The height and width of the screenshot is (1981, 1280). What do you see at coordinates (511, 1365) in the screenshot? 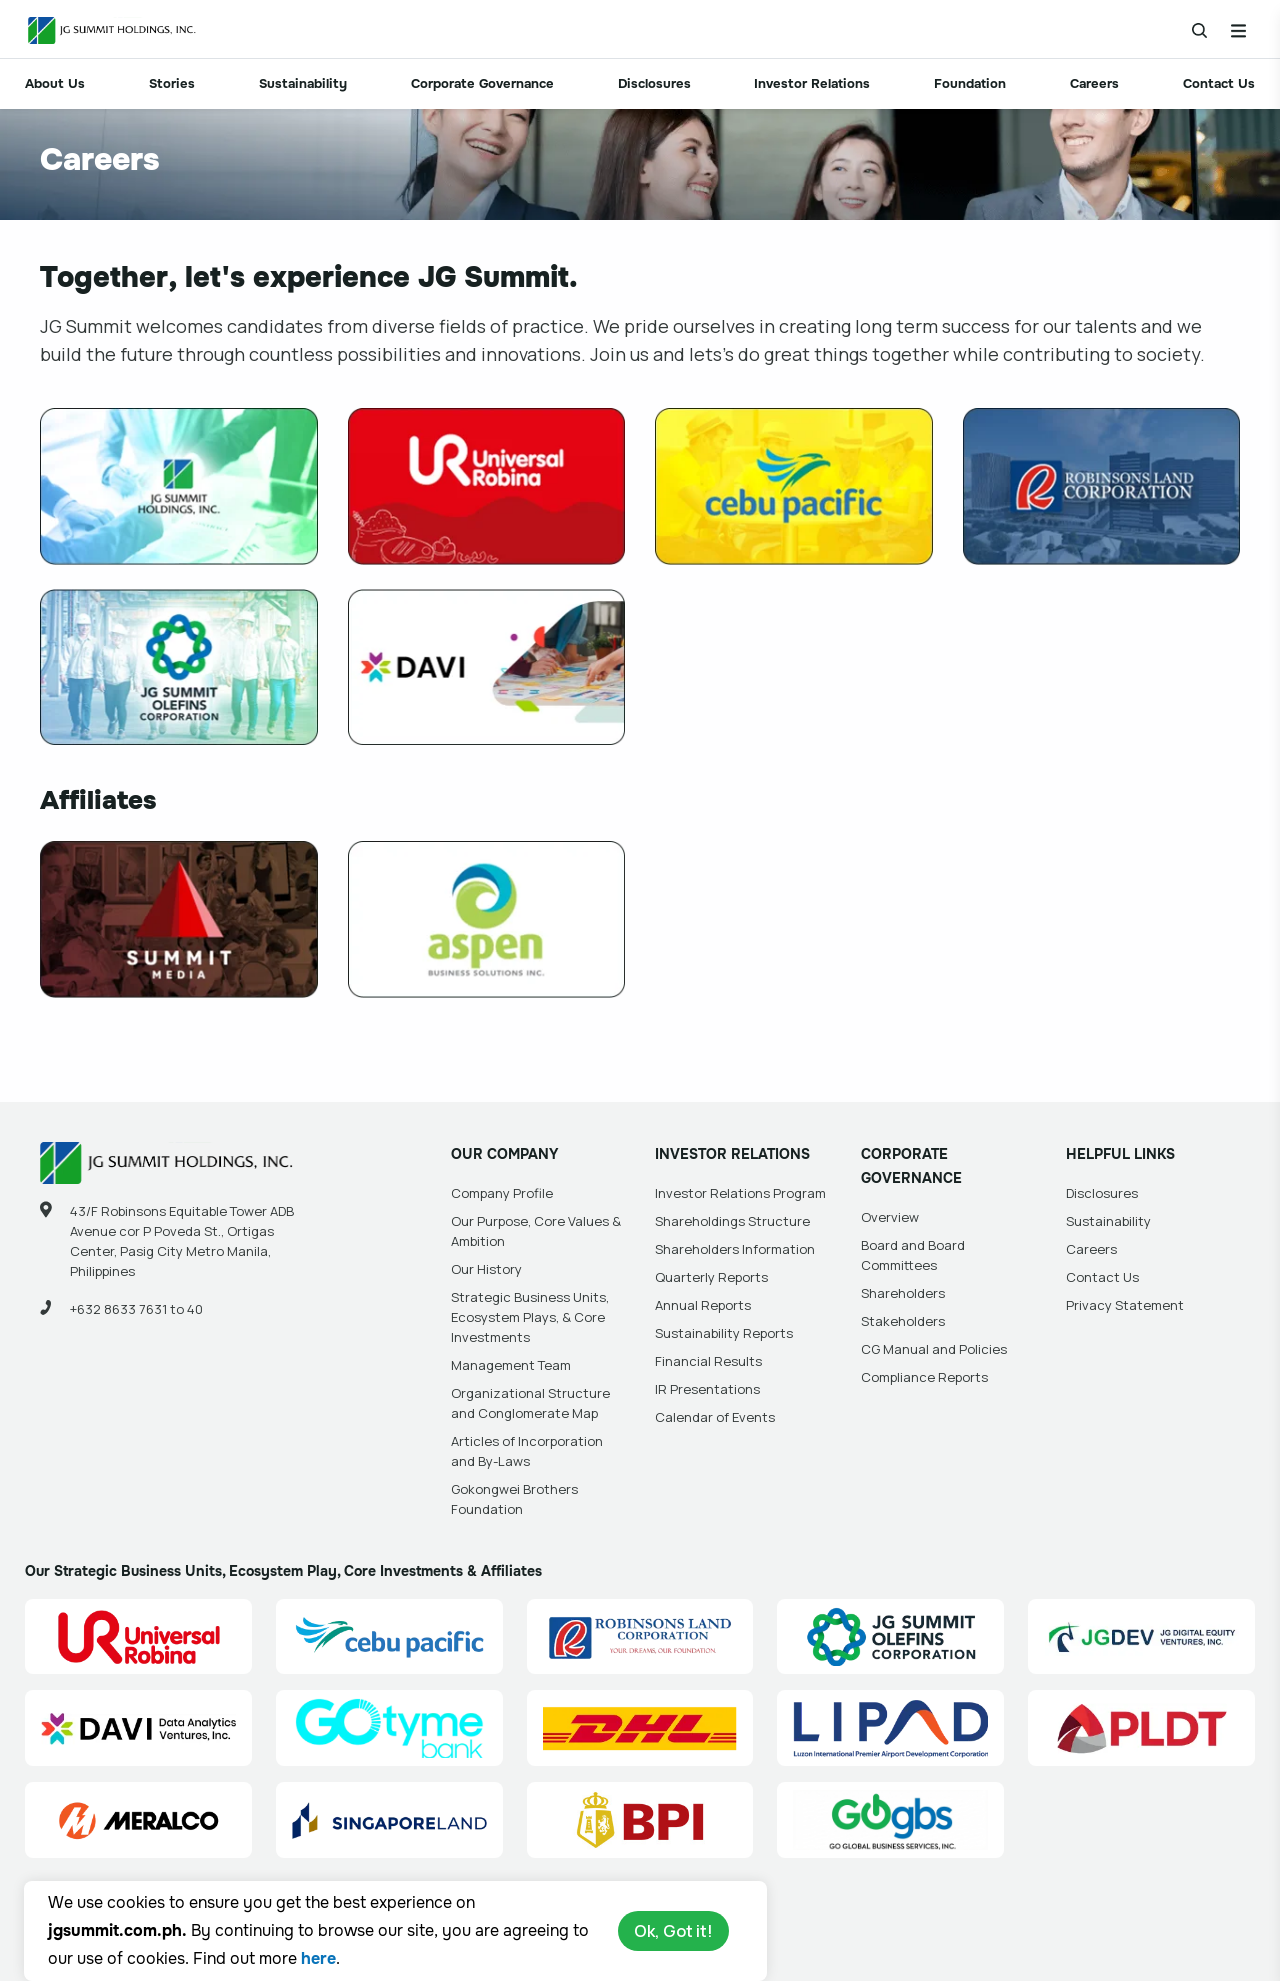
I see `Management Team` at bounding box center [511, 1365].